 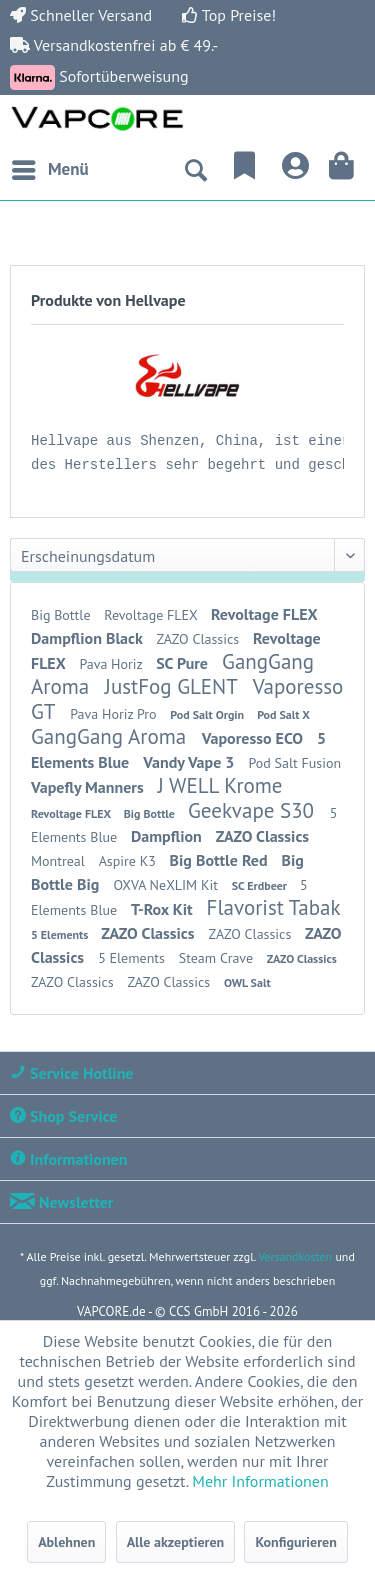 I want to click on Mehr Informationen, so click(x=260, y=1481).